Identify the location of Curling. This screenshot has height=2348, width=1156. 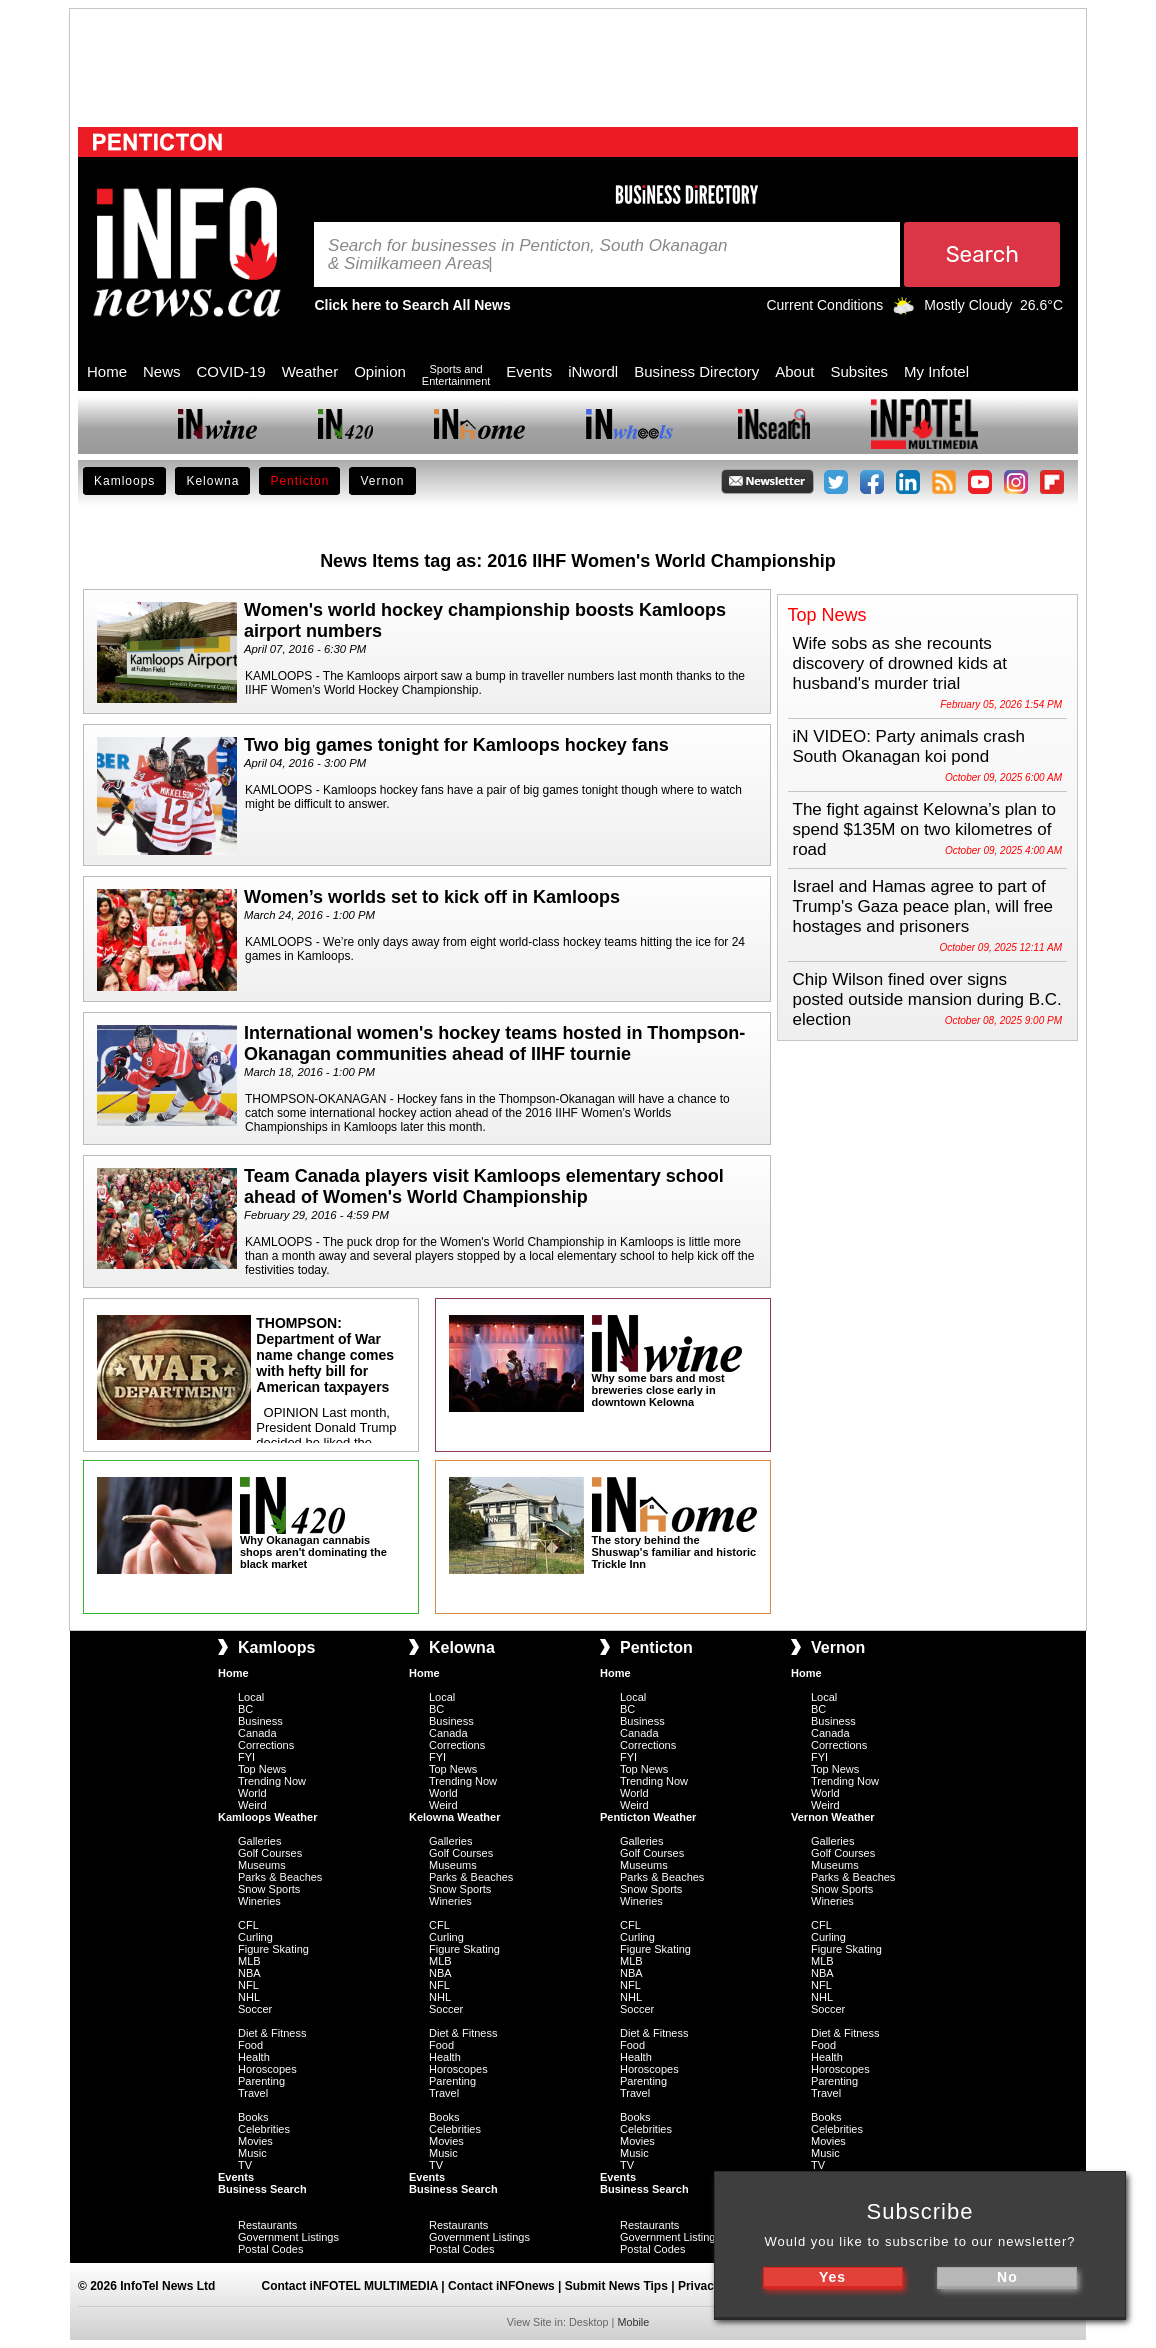
(255, 1937).